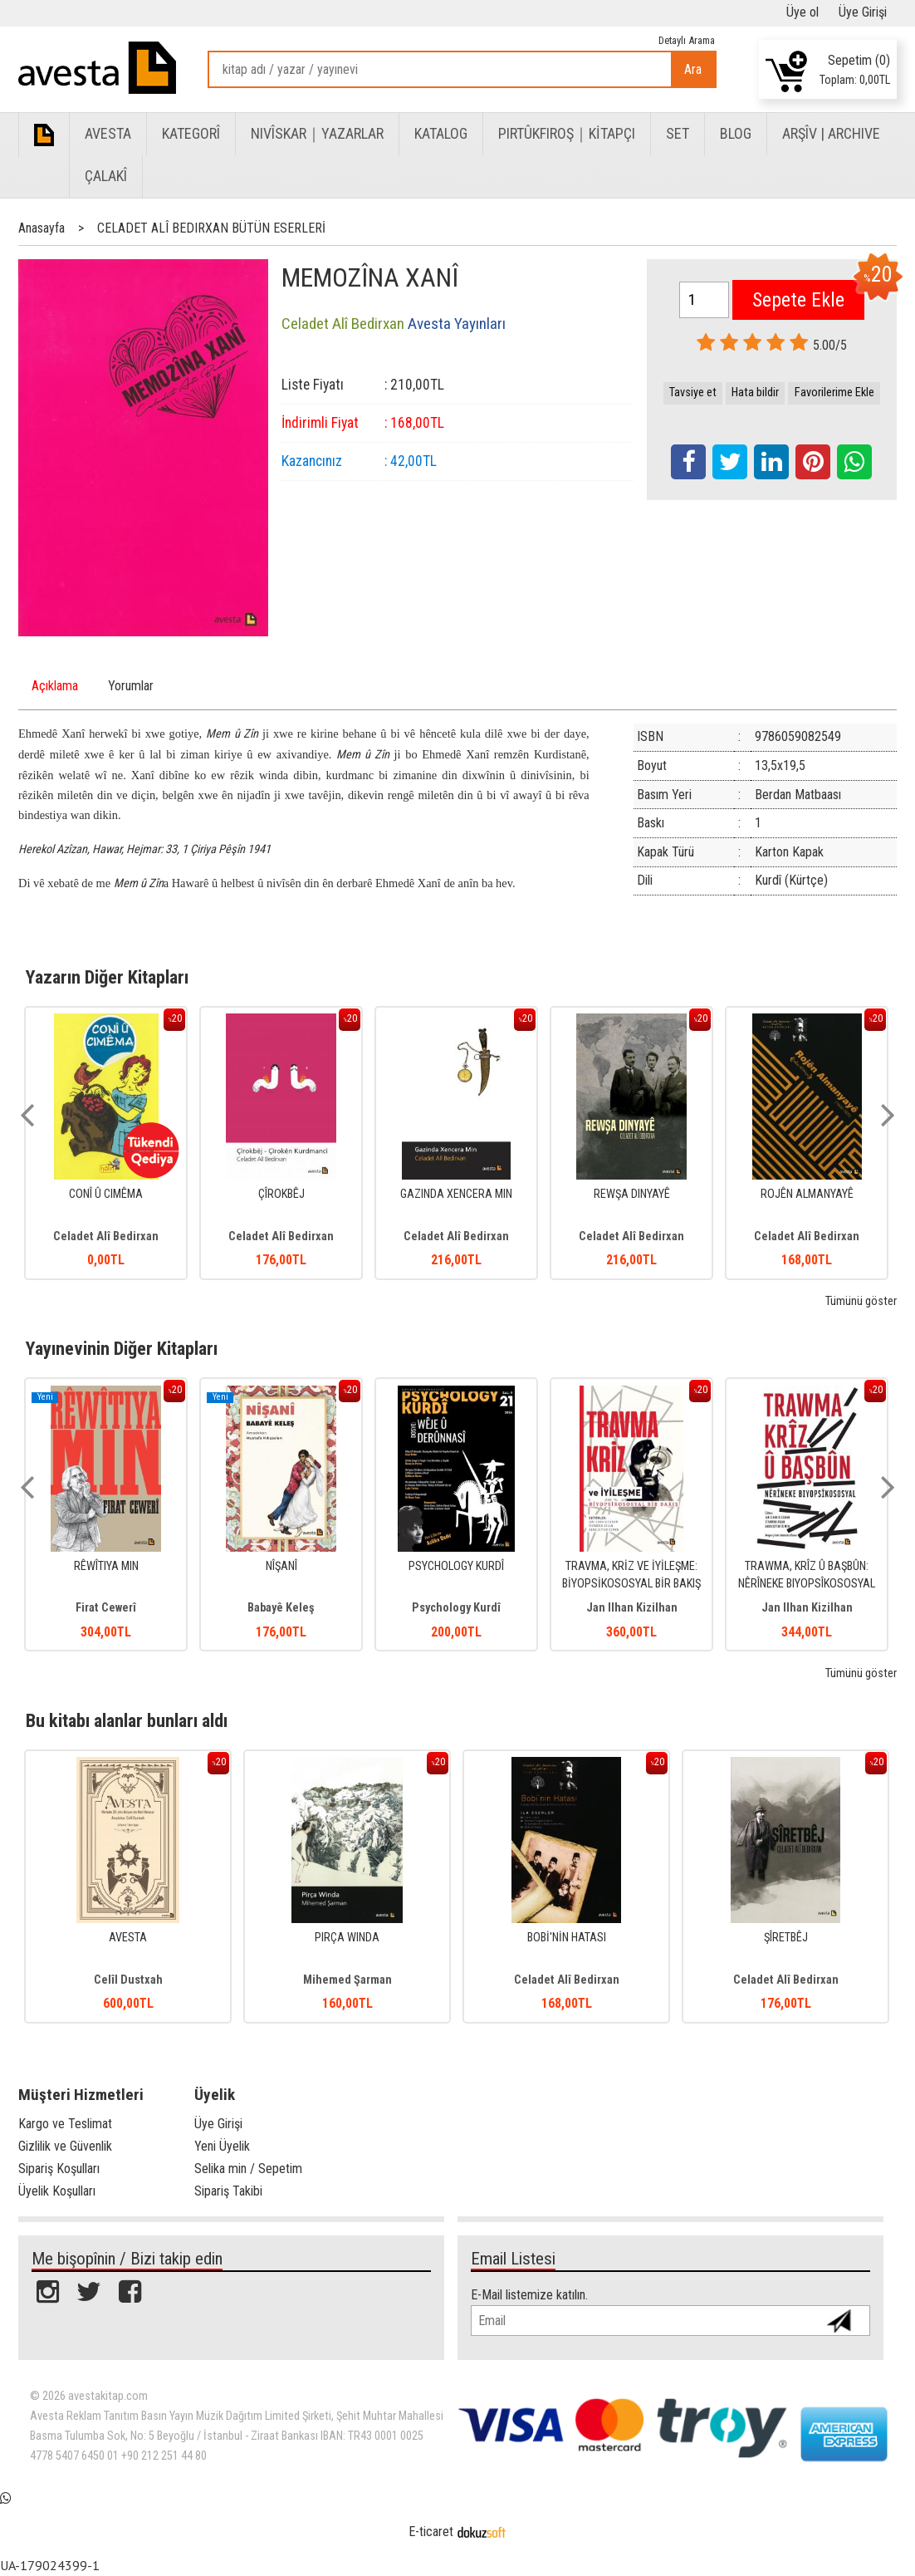 The image size is (915, 2576). What do you see at coordinates (128, 1938) in the screenshot?
I see `AVESTA` at bounding box center [128, 1938].